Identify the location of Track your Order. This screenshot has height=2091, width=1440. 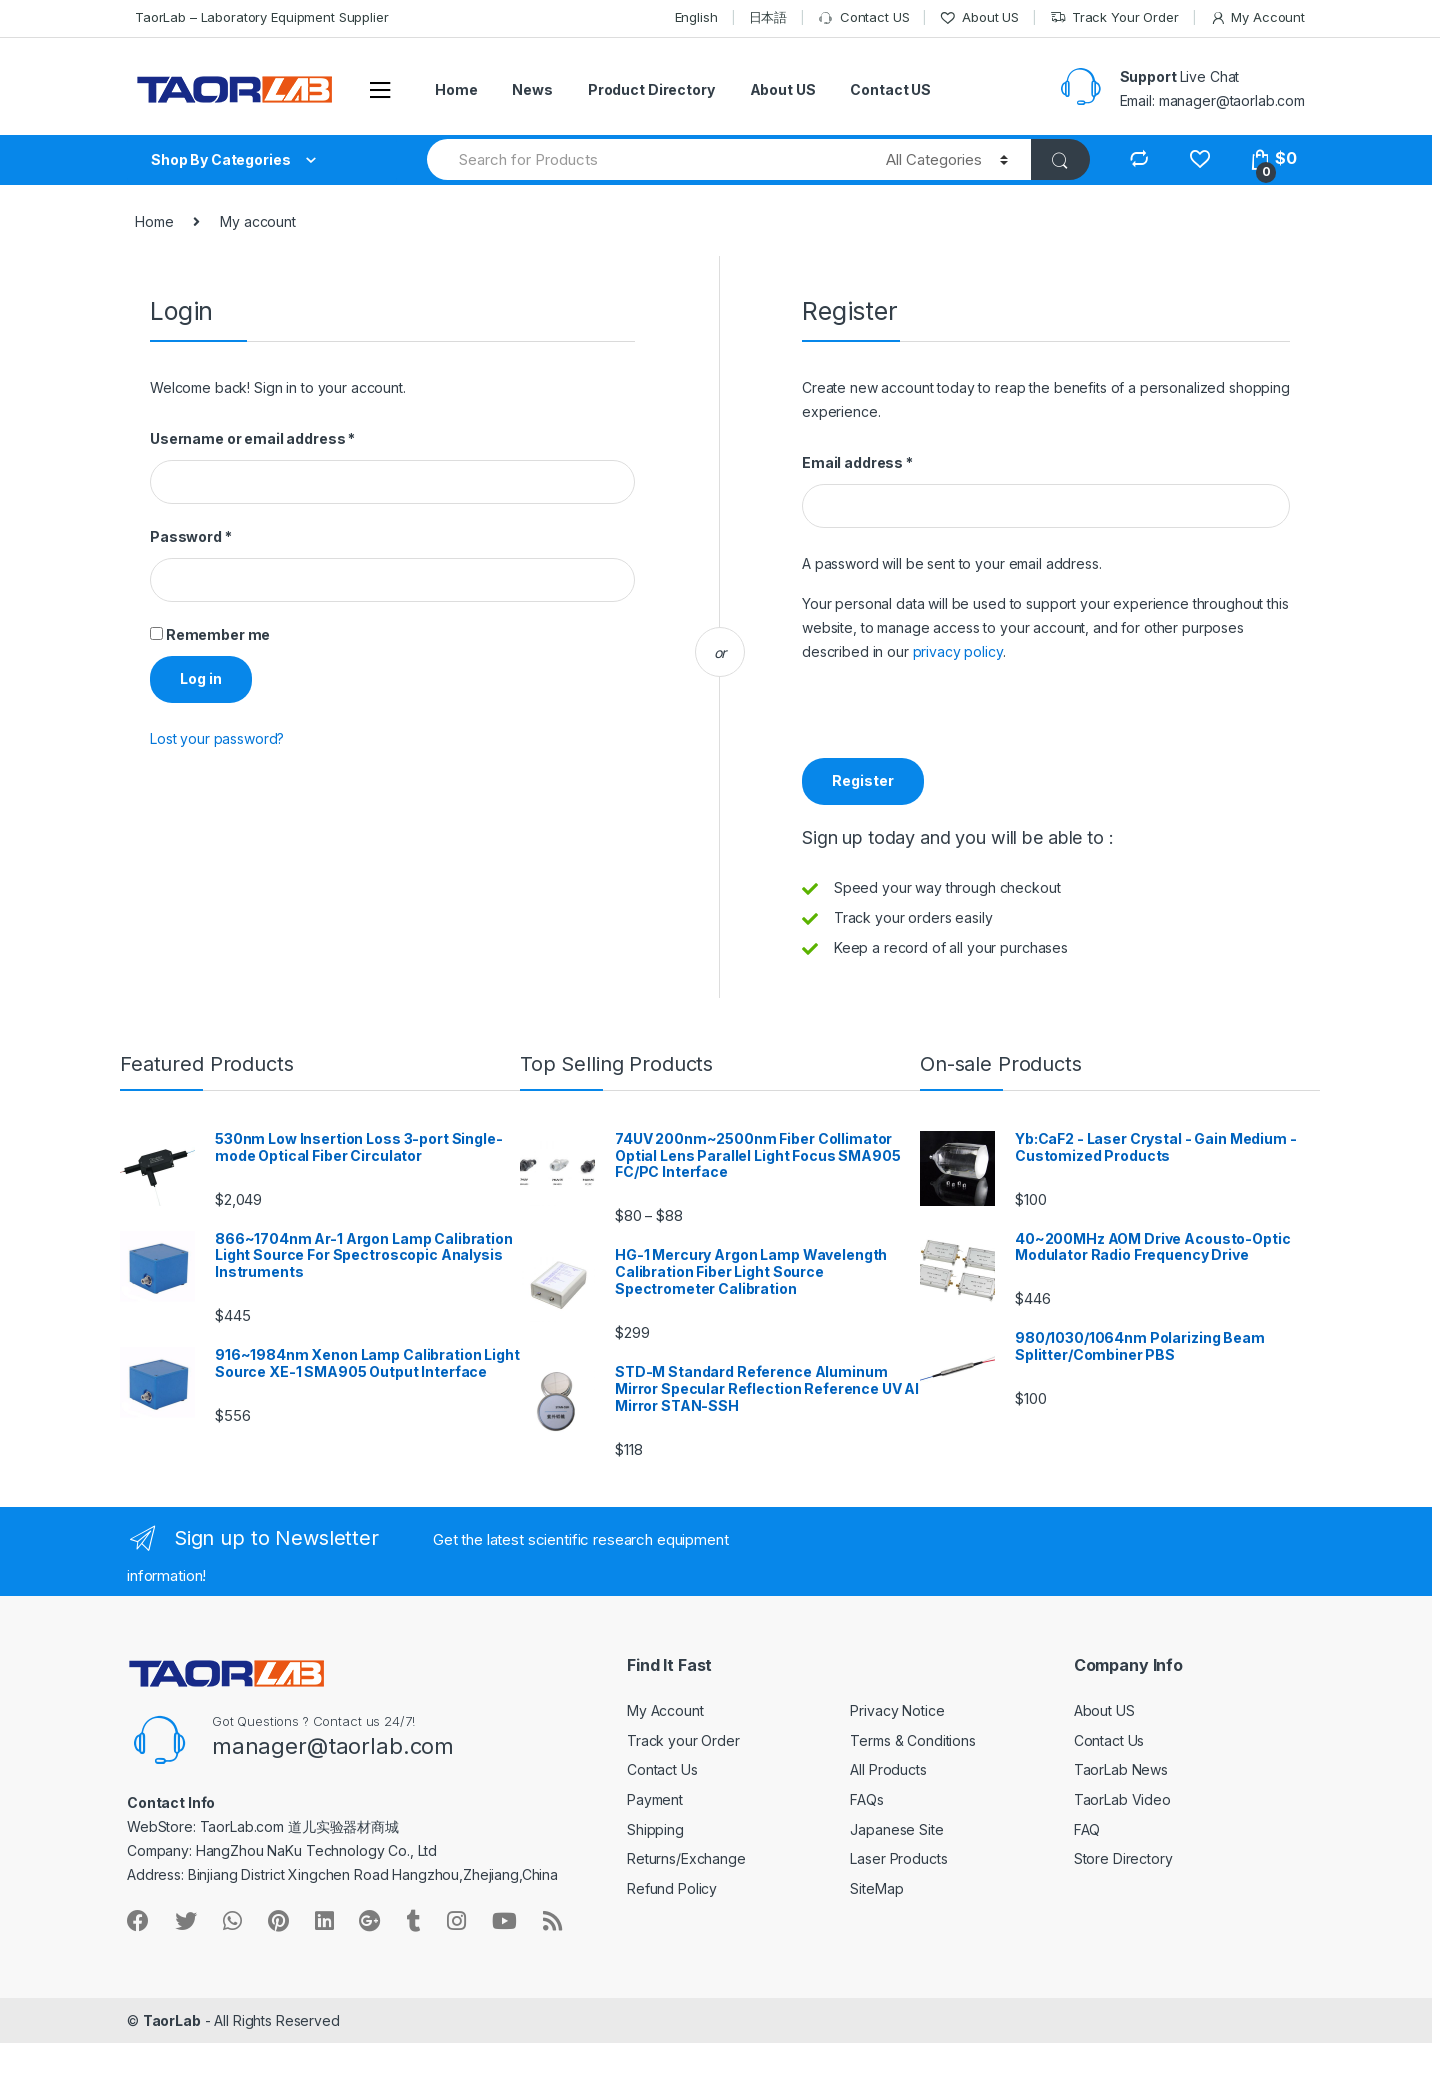
(683, 1740).